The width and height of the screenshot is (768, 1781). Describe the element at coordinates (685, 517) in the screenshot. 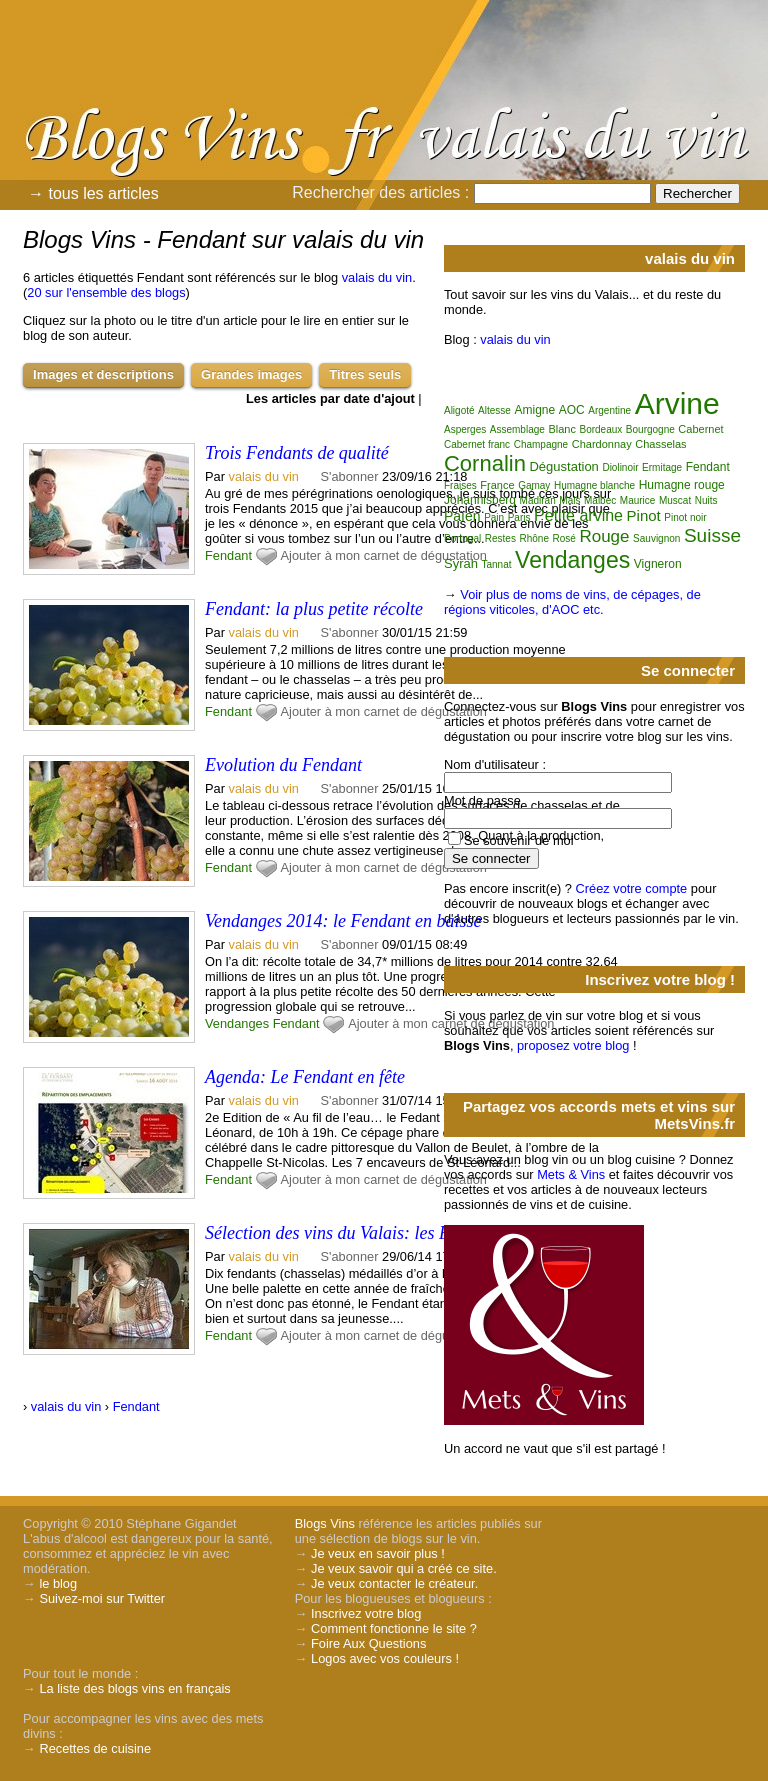

I see `Pinot noir` at that location.